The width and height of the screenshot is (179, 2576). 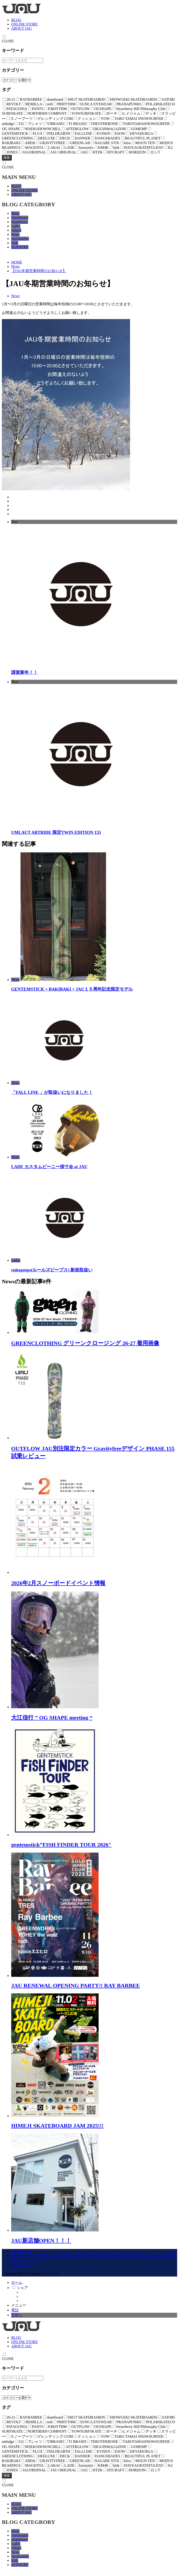 I want to click on rulezpeeps(ルールズピープス) 新規取扱い, so click(x=52, y=1269).